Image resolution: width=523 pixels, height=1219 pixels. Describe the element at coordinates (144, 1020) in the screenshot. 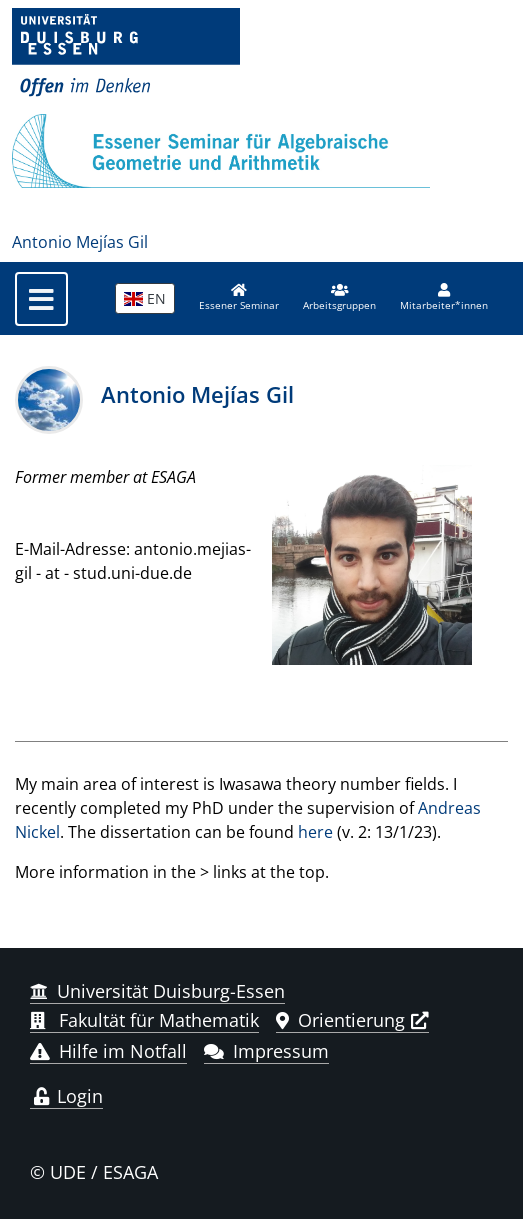

I see `Fakultät für Mathematik` at that location.